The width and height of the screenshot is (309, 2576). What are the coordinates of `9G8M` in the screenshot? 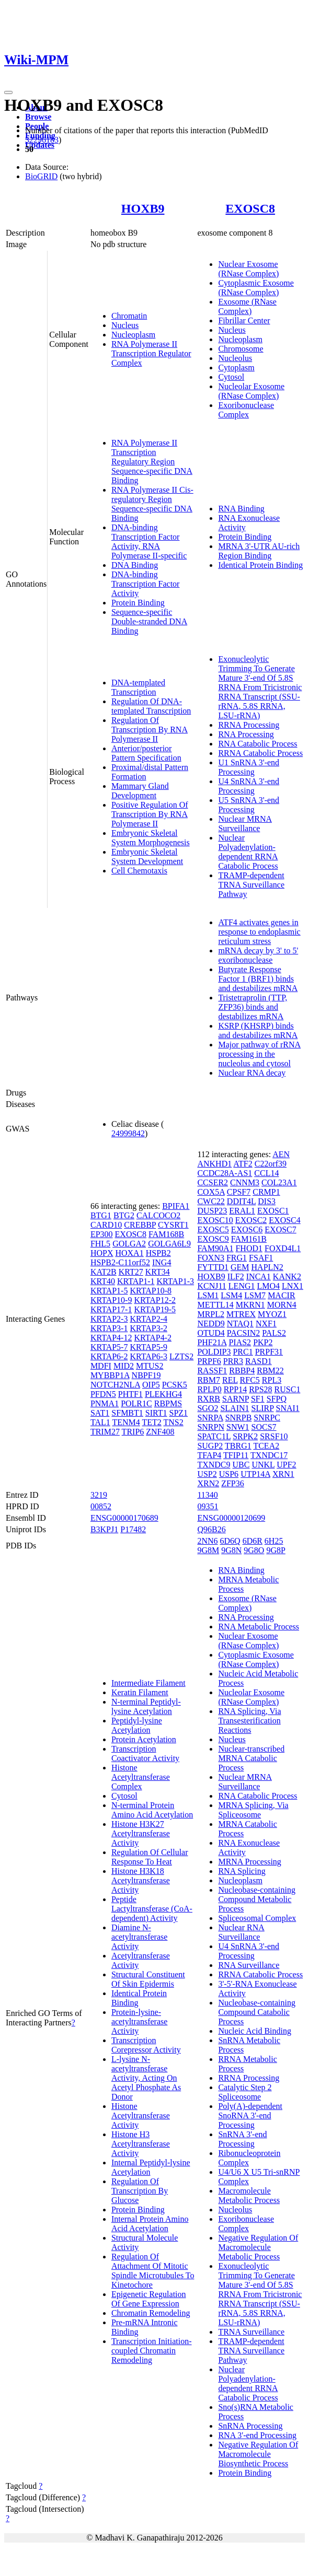 It's located at (208, 1550).